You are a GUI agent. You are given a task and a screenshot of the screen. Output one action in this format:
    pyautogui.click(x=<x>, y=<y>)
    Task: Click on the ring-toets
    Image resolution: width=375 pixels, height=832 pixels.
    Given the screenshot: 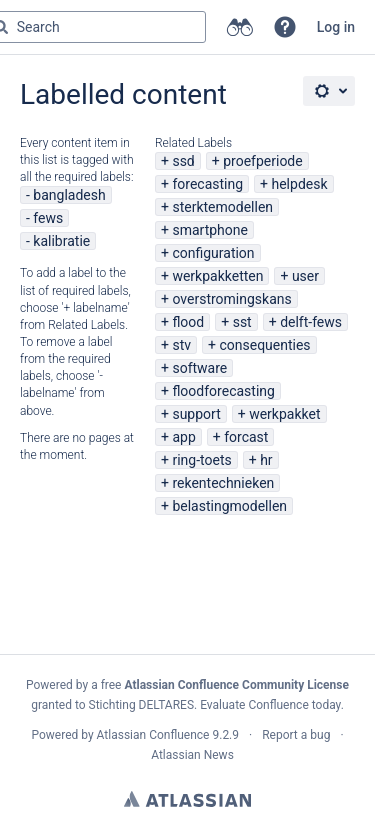 What is the action you would take?
    pyautogui.click(x=201, y=460)
    